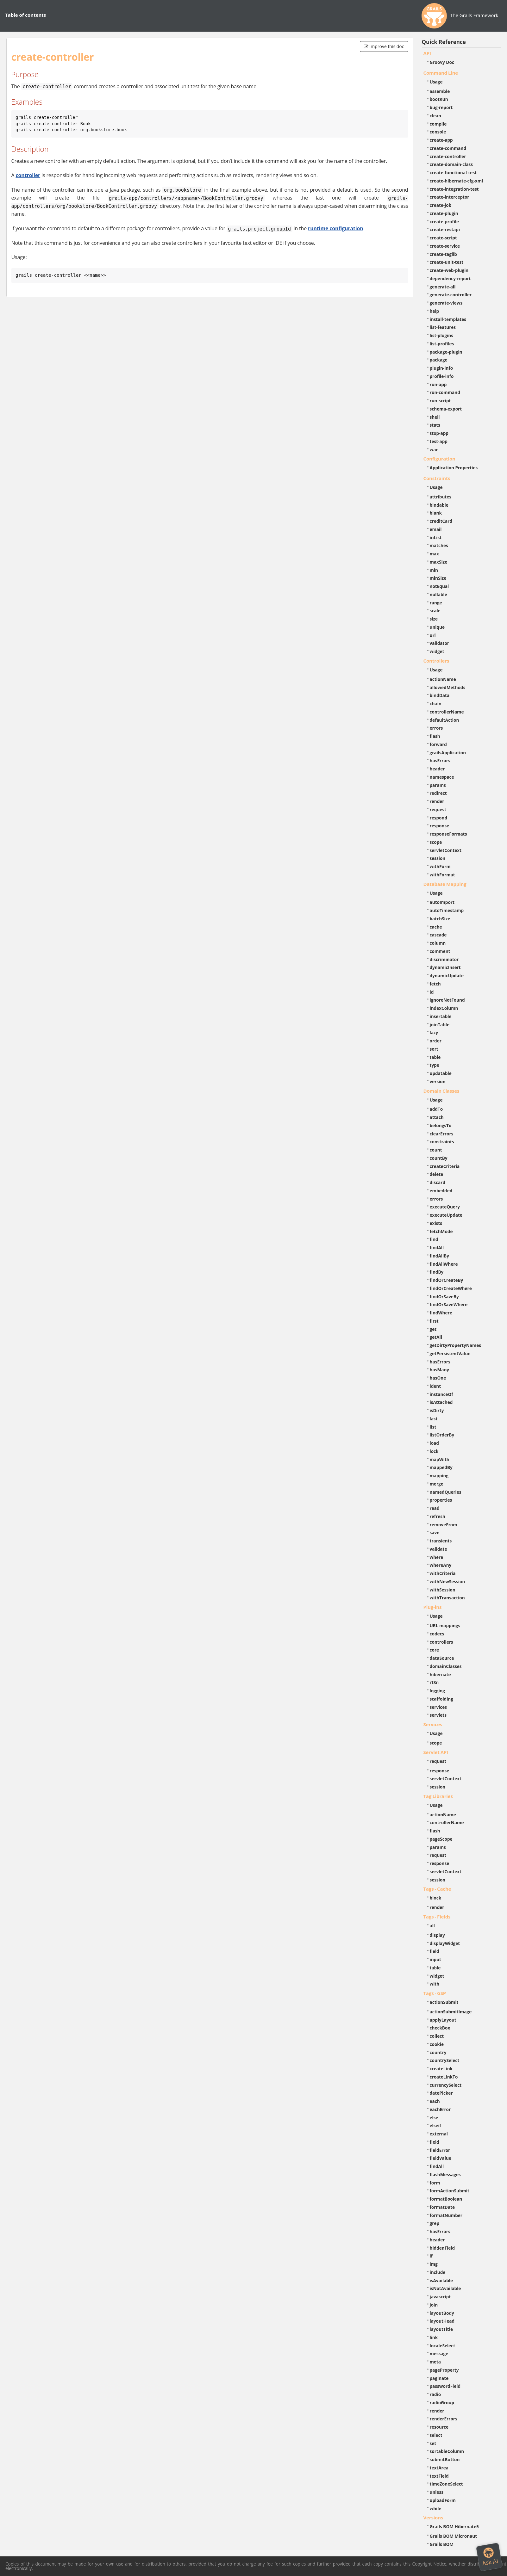  Describe the element at coordinates (436, 1174) in the screenshot. I see `delete` at that location.